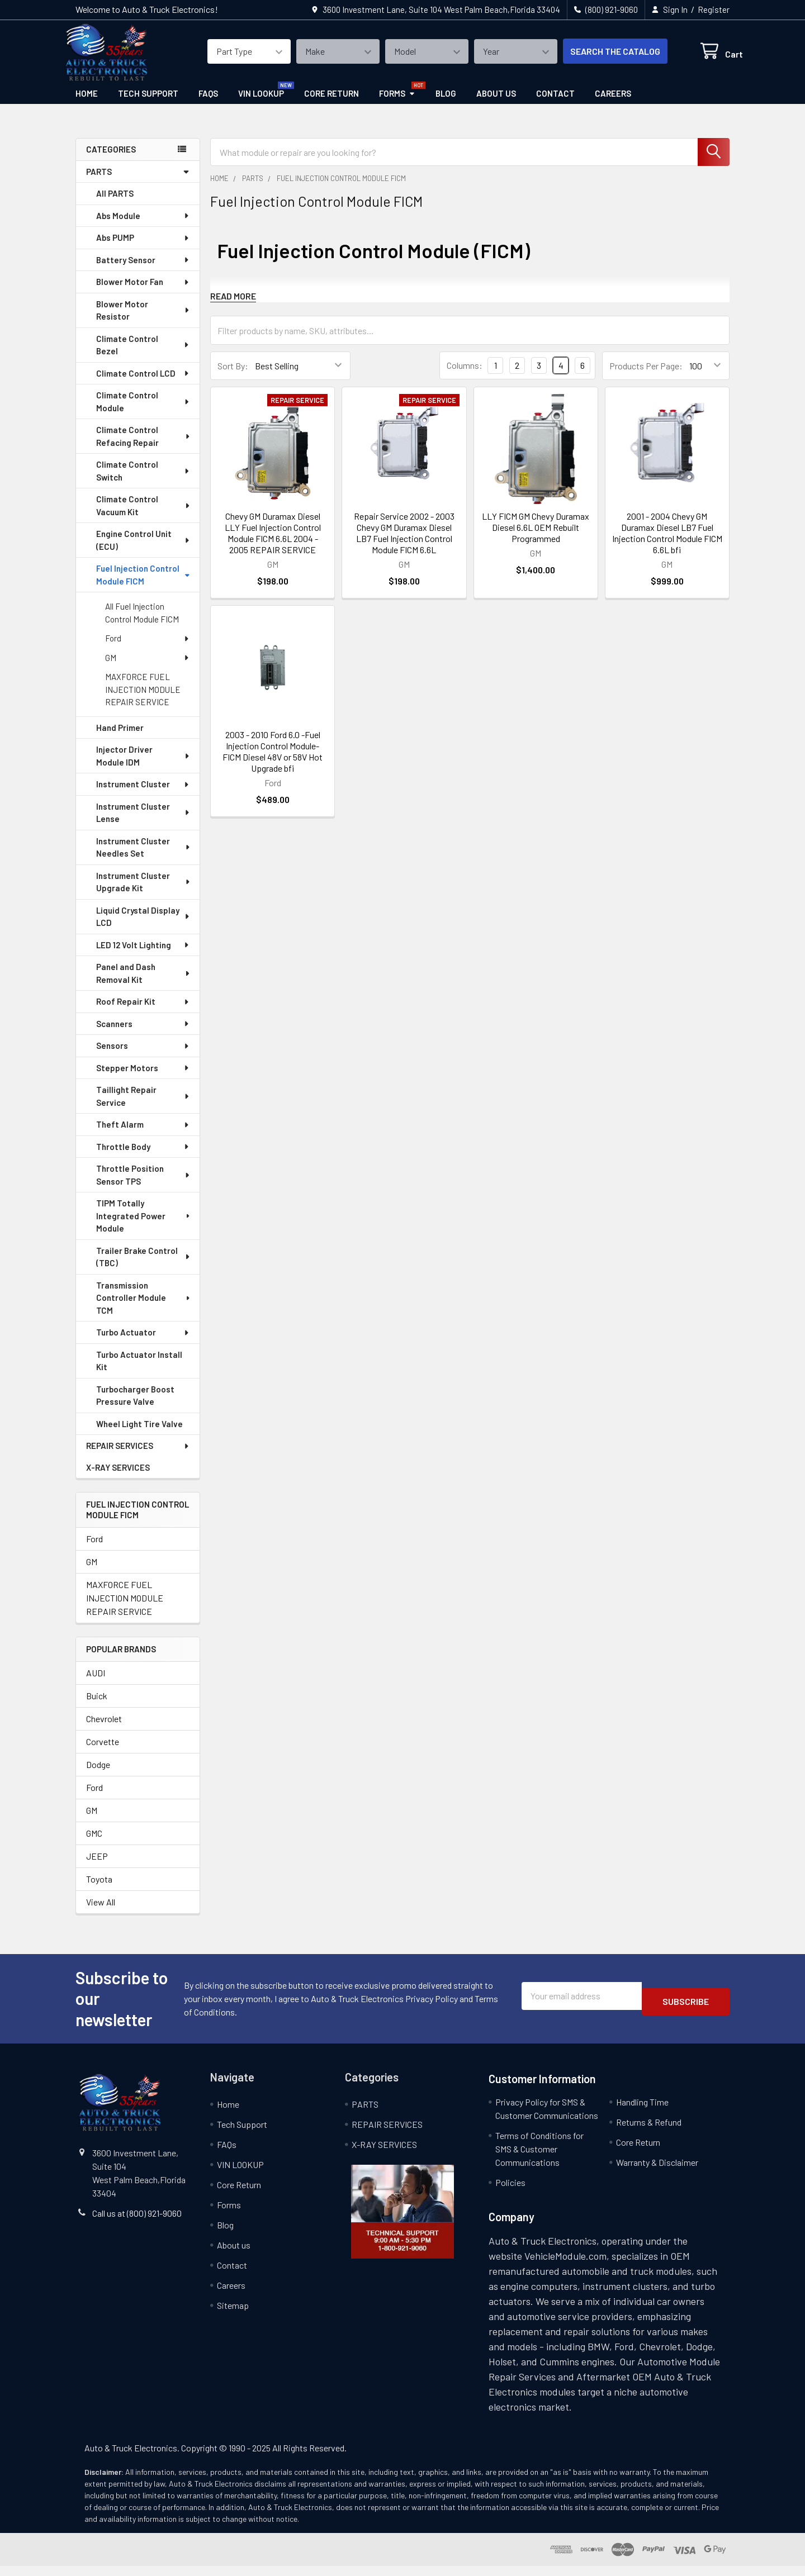 This screenshot has height=2576, width=805. I want to click on Returns & Refund, so click(648, 2132).